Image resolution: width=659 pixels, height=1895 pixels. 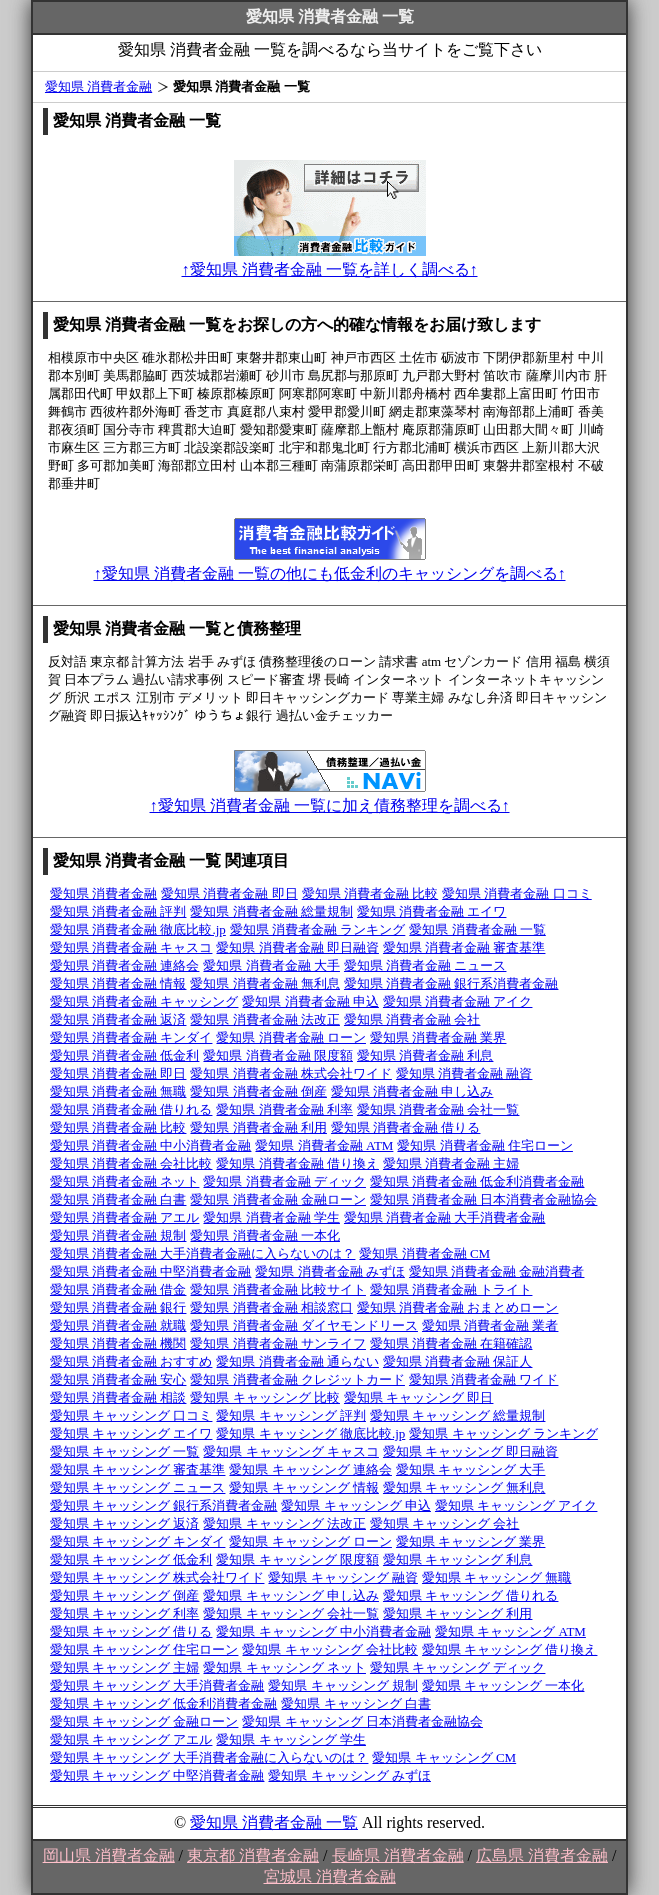 I want to click on 愛知県 キャッシング 利用, so click(x=458, y=1613).